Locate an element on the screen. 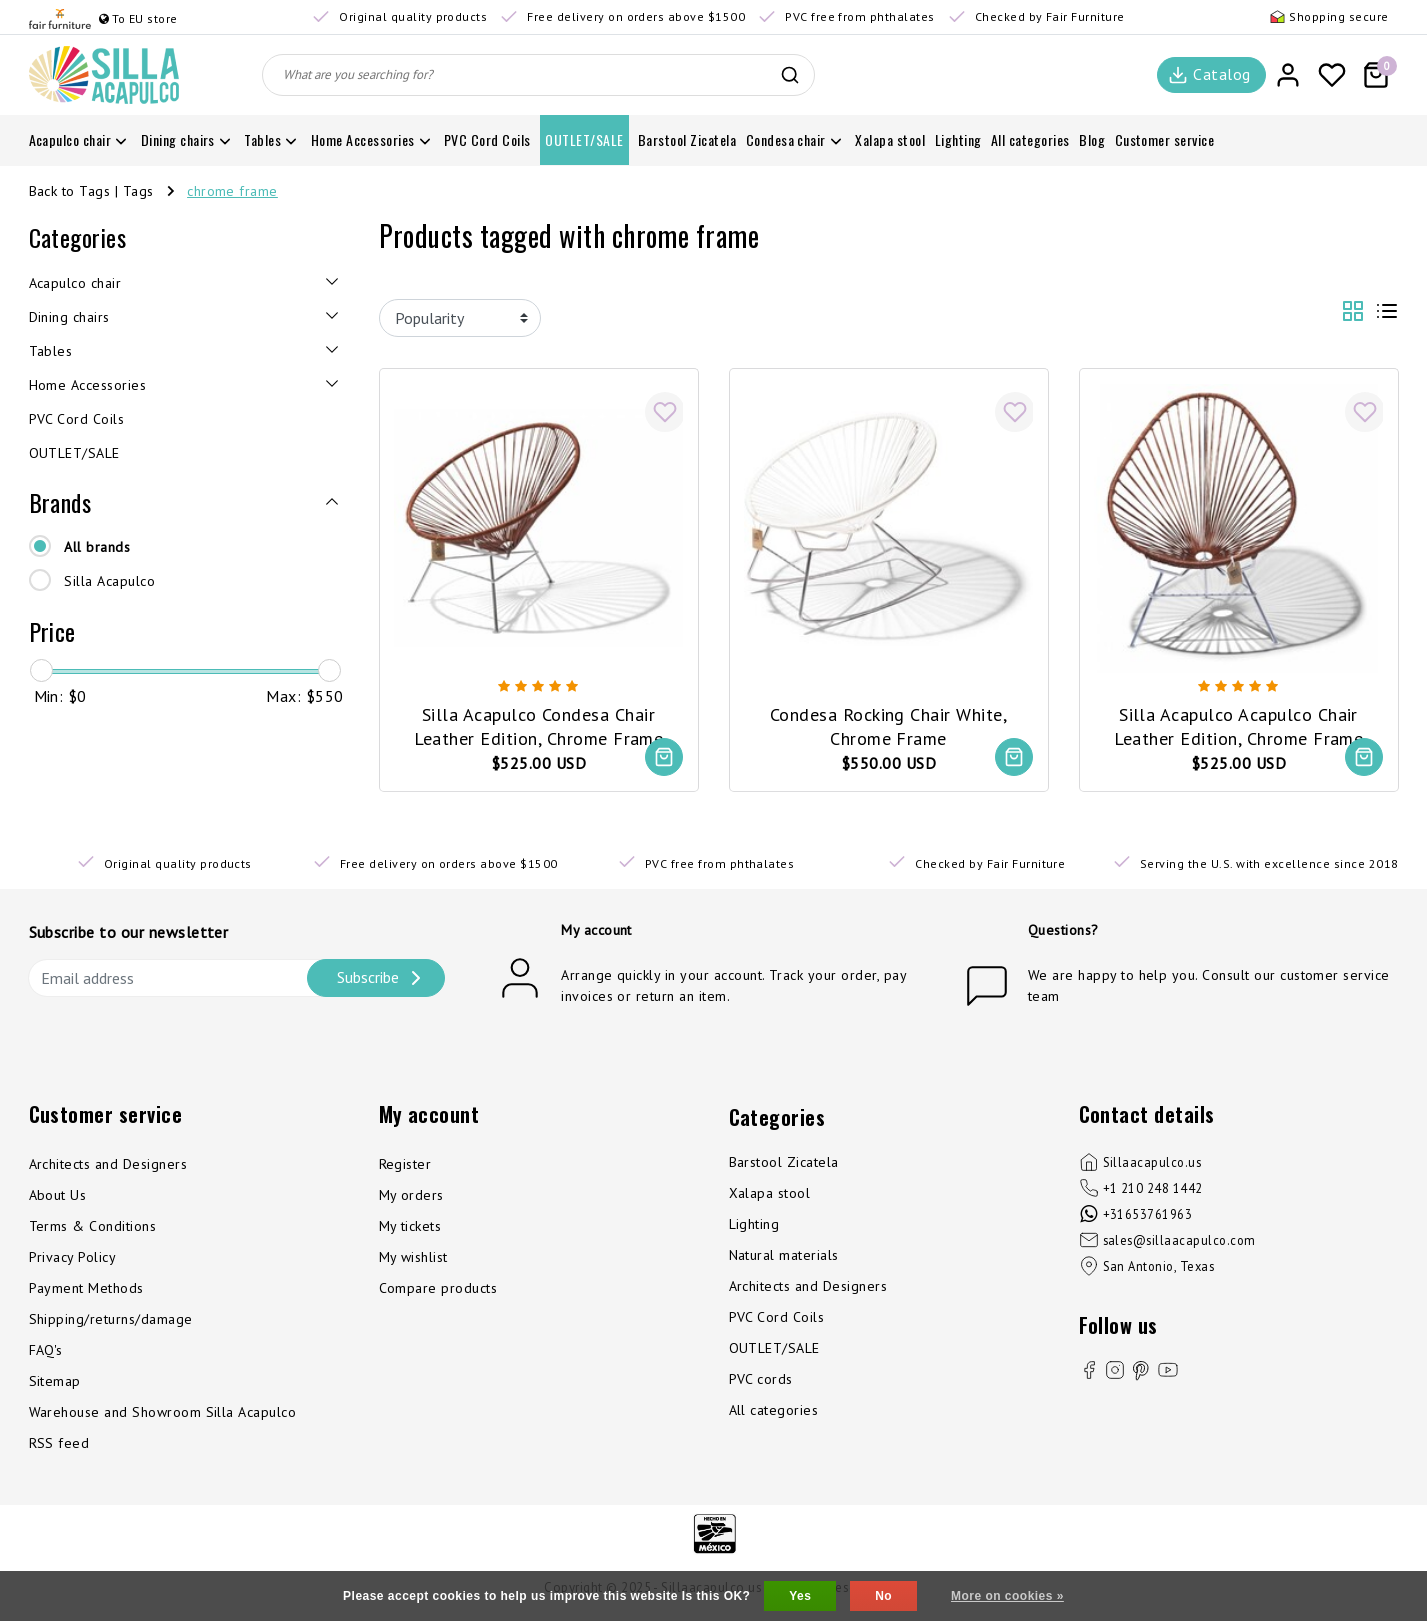 This screenshot has width=1427, height=1621. Condesa Rocking Chair White, Chrome Frame is located at coordinates (888, 725).